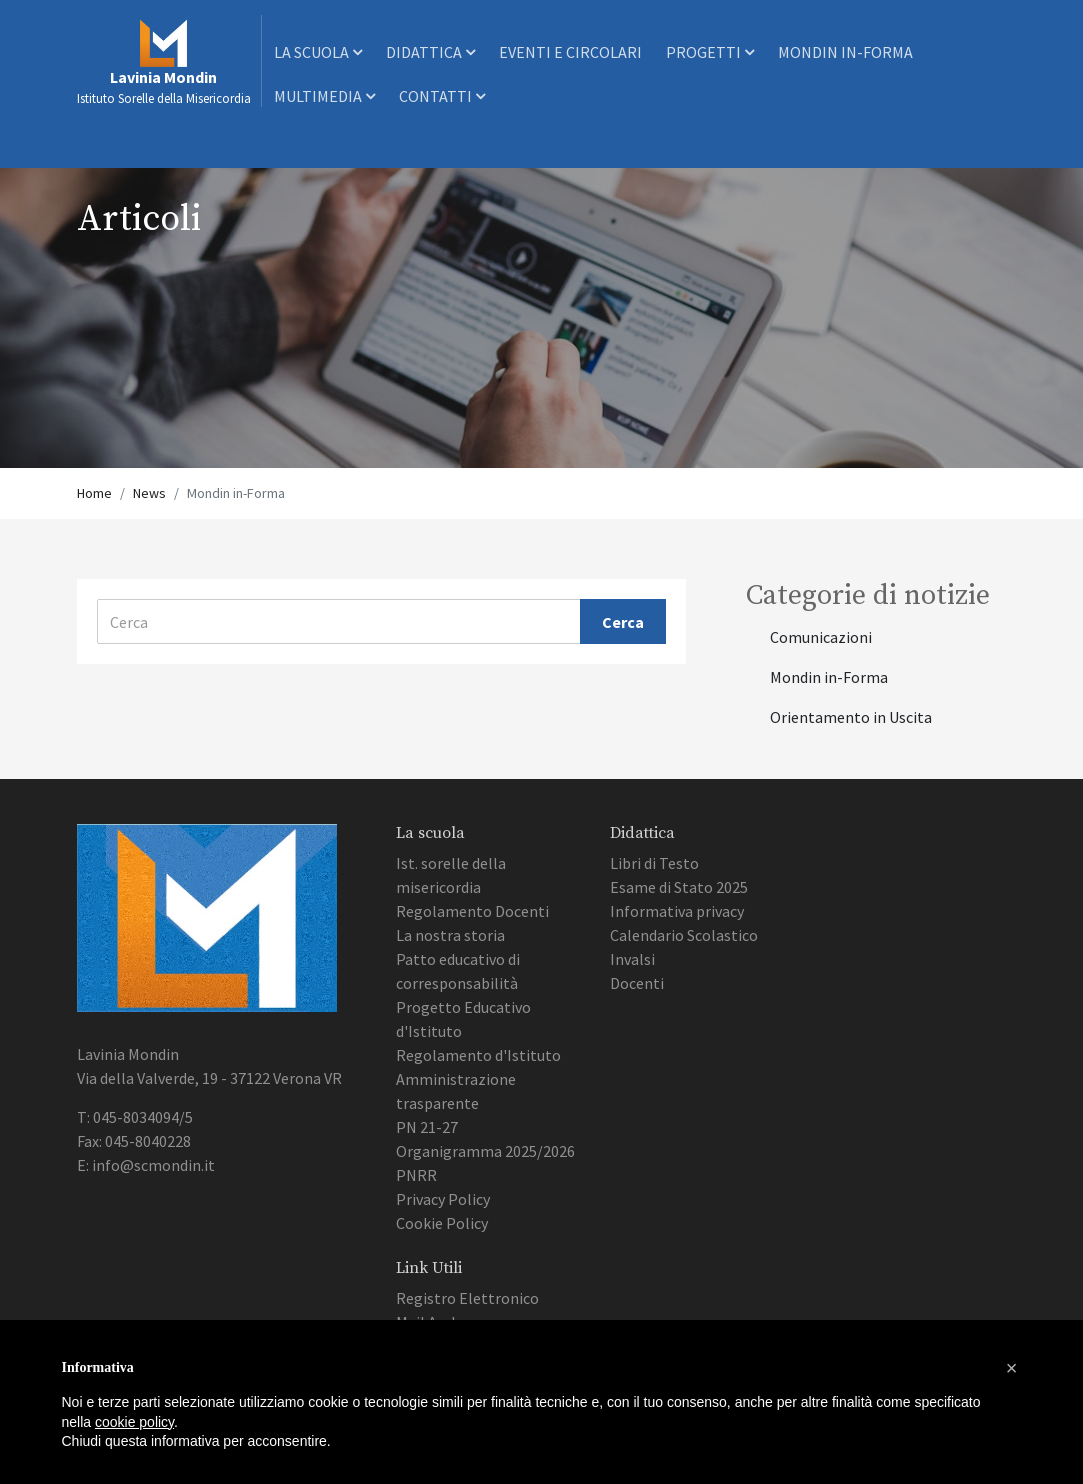 Image resolution: width=1083 pixels, height=1484 pixels. Describe the element at coordinates (623, 622) in the screenshot. I see `Cerca` at that location.